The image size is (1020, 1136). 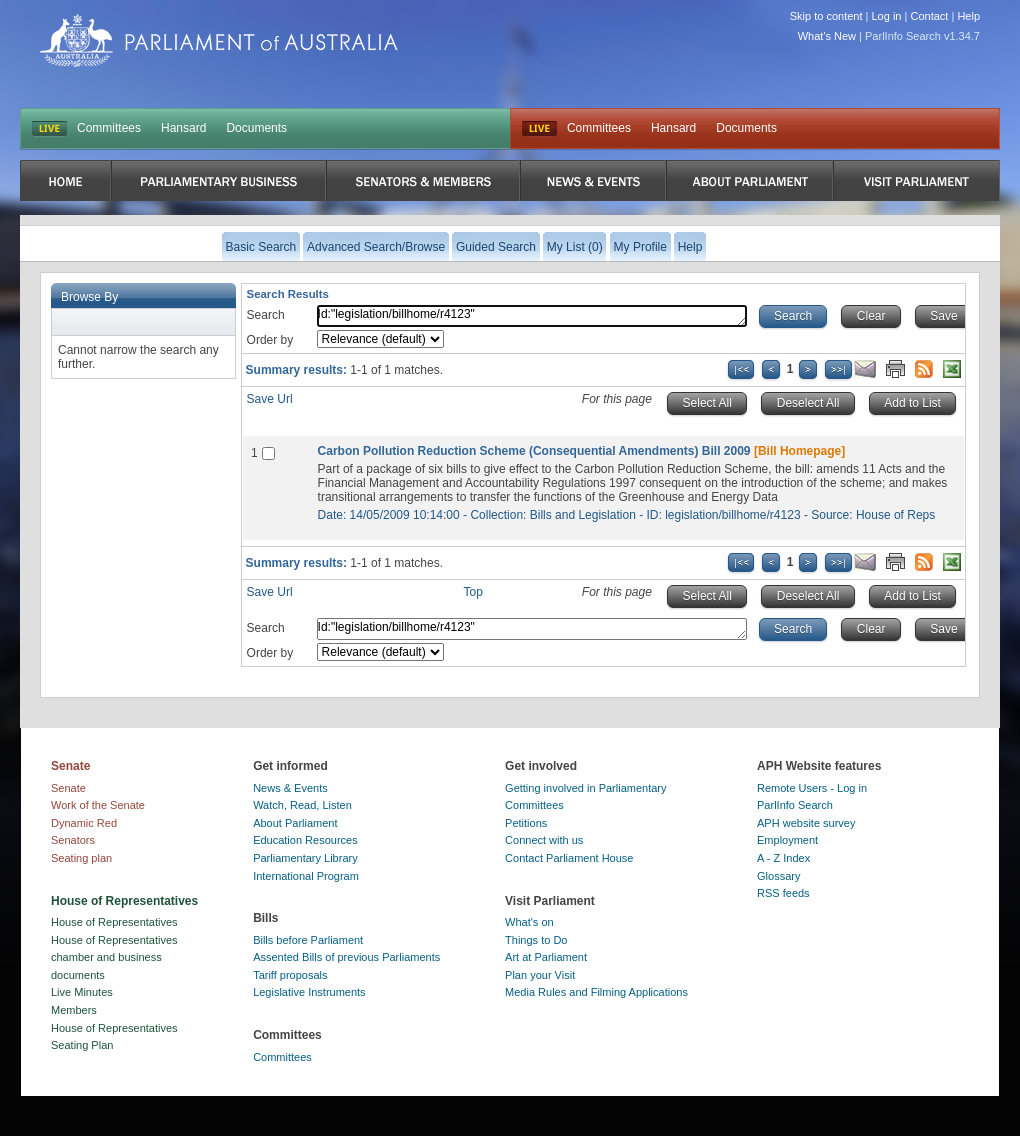 What do you see at coordinates (534, 451) in the screenshot?
I see `Carbon Pollution Reduction Scheme (Consequential Amendments) Bill 2009` at bounding box center [534, 451].